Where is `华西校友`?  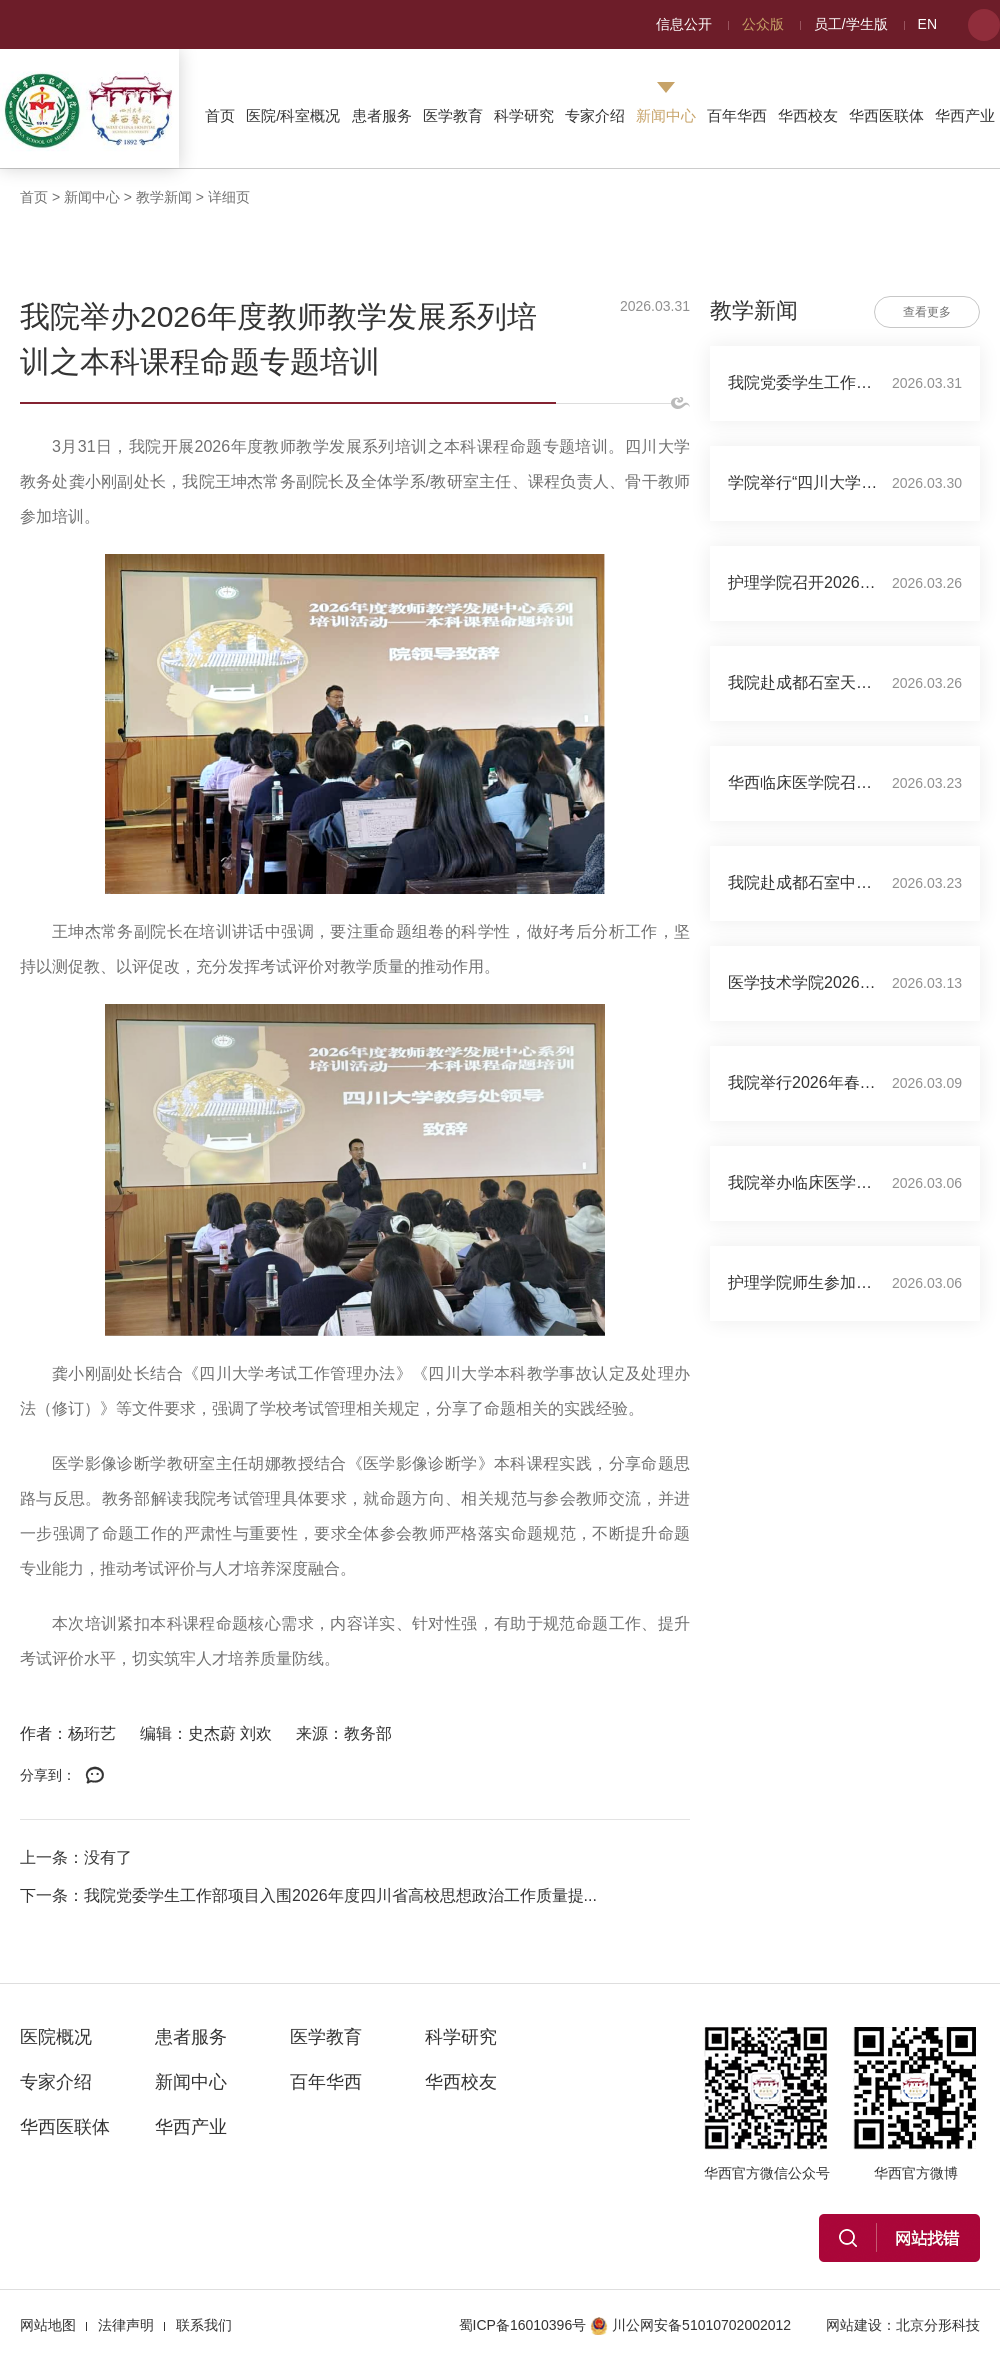 华西校友 is located at coordinates (808, 115).